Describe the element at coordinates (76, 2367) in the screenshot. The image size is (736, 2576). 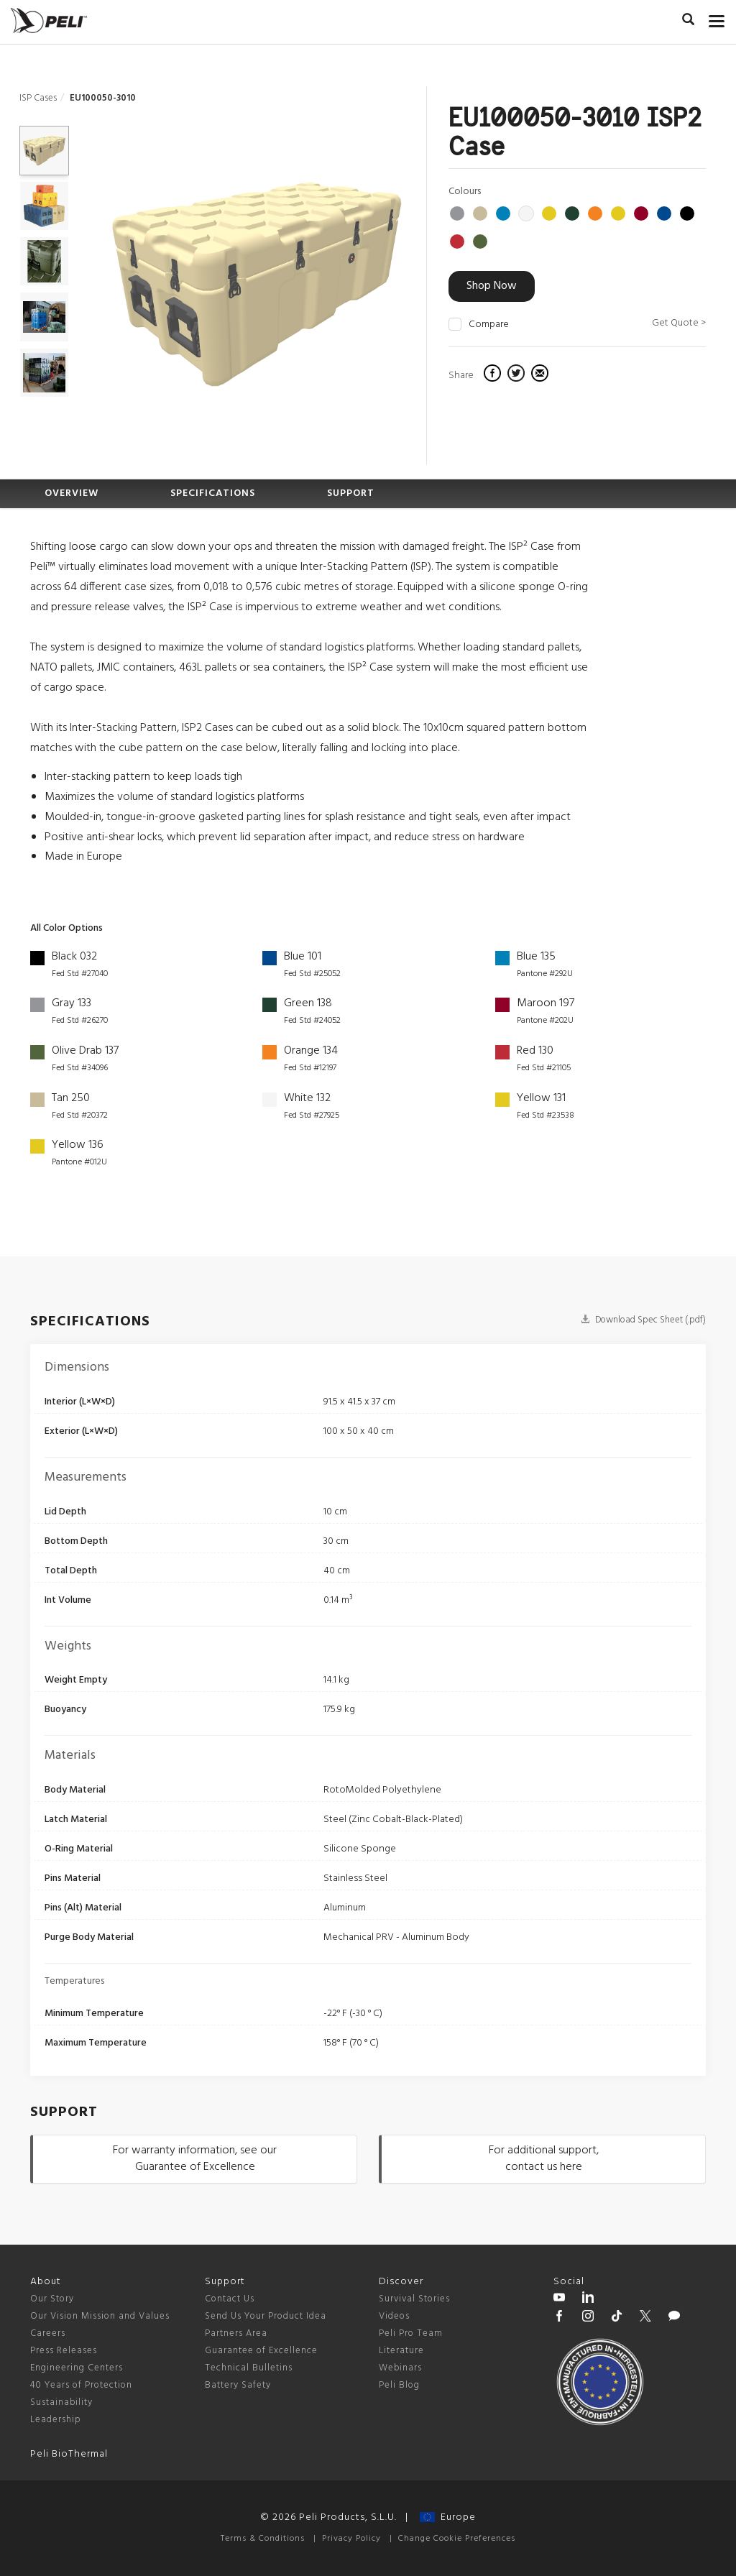
I see `Engineering Centers` at that location.